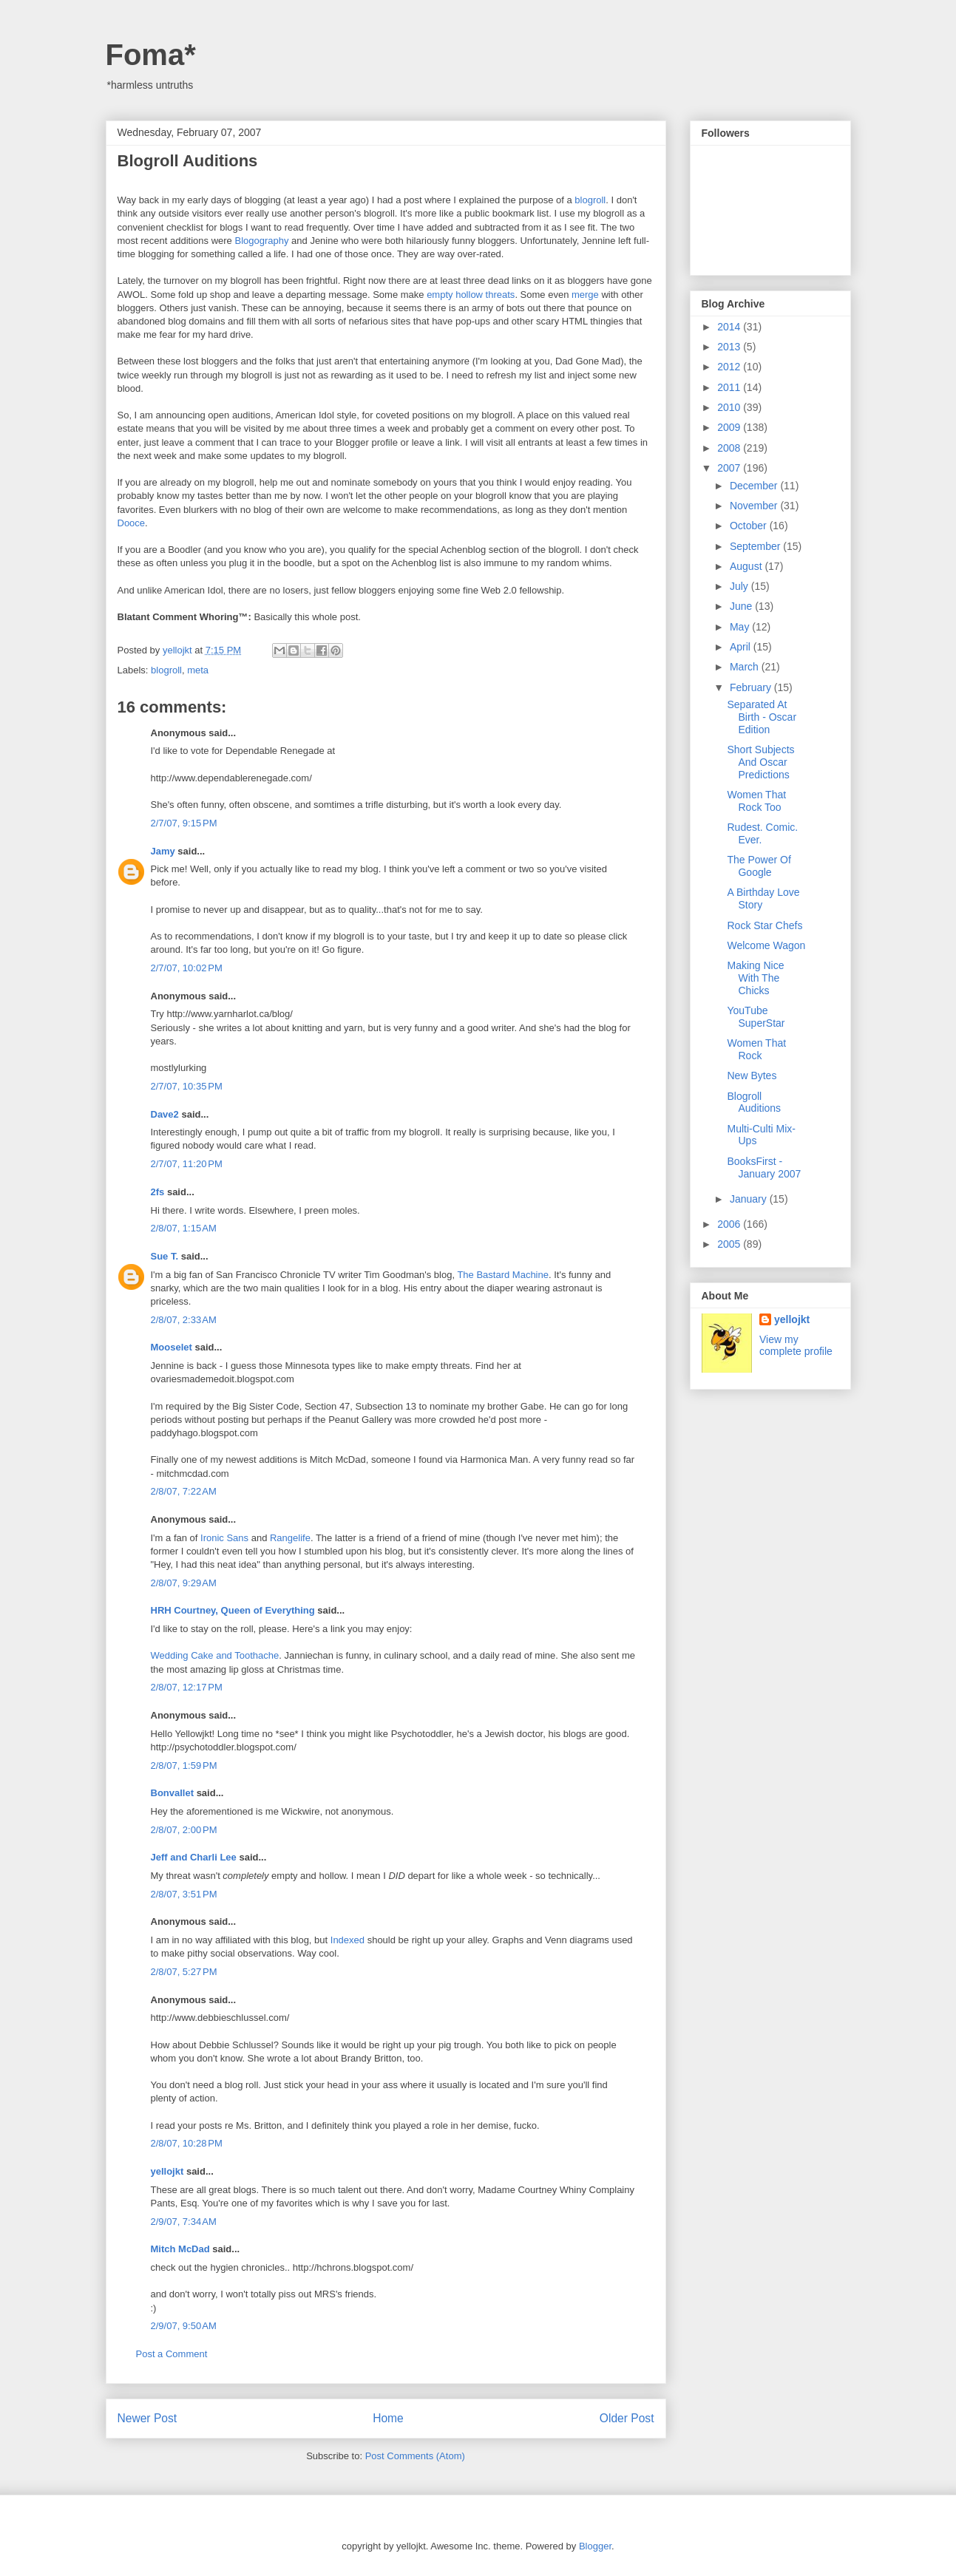 This screenshot has width=956, height=2576. What do you see at coordinates (198, 670) in the screenshot?
I see `meta` at bounding box center [198, 670].